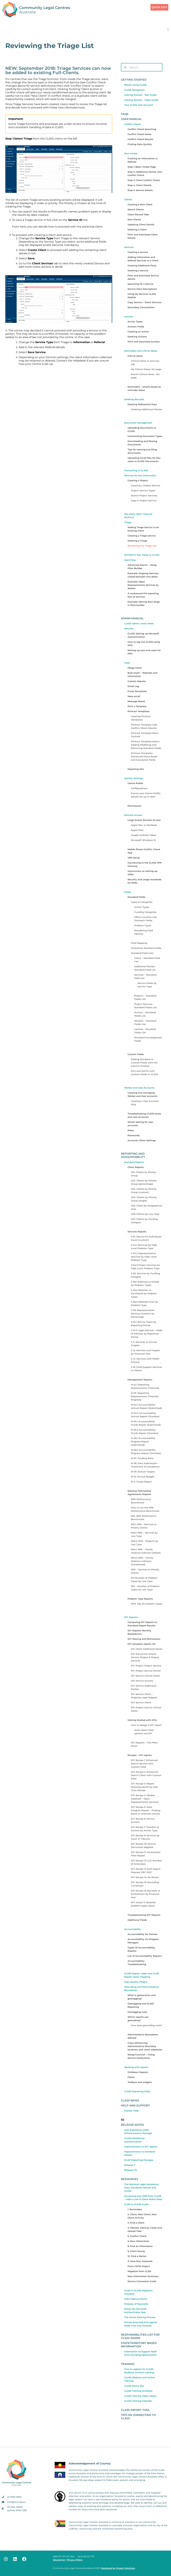  What do you see at coordinates (146, 409) in the screenshot?
I see `Deleting Additional Parties` at bounding box center [146, 409].